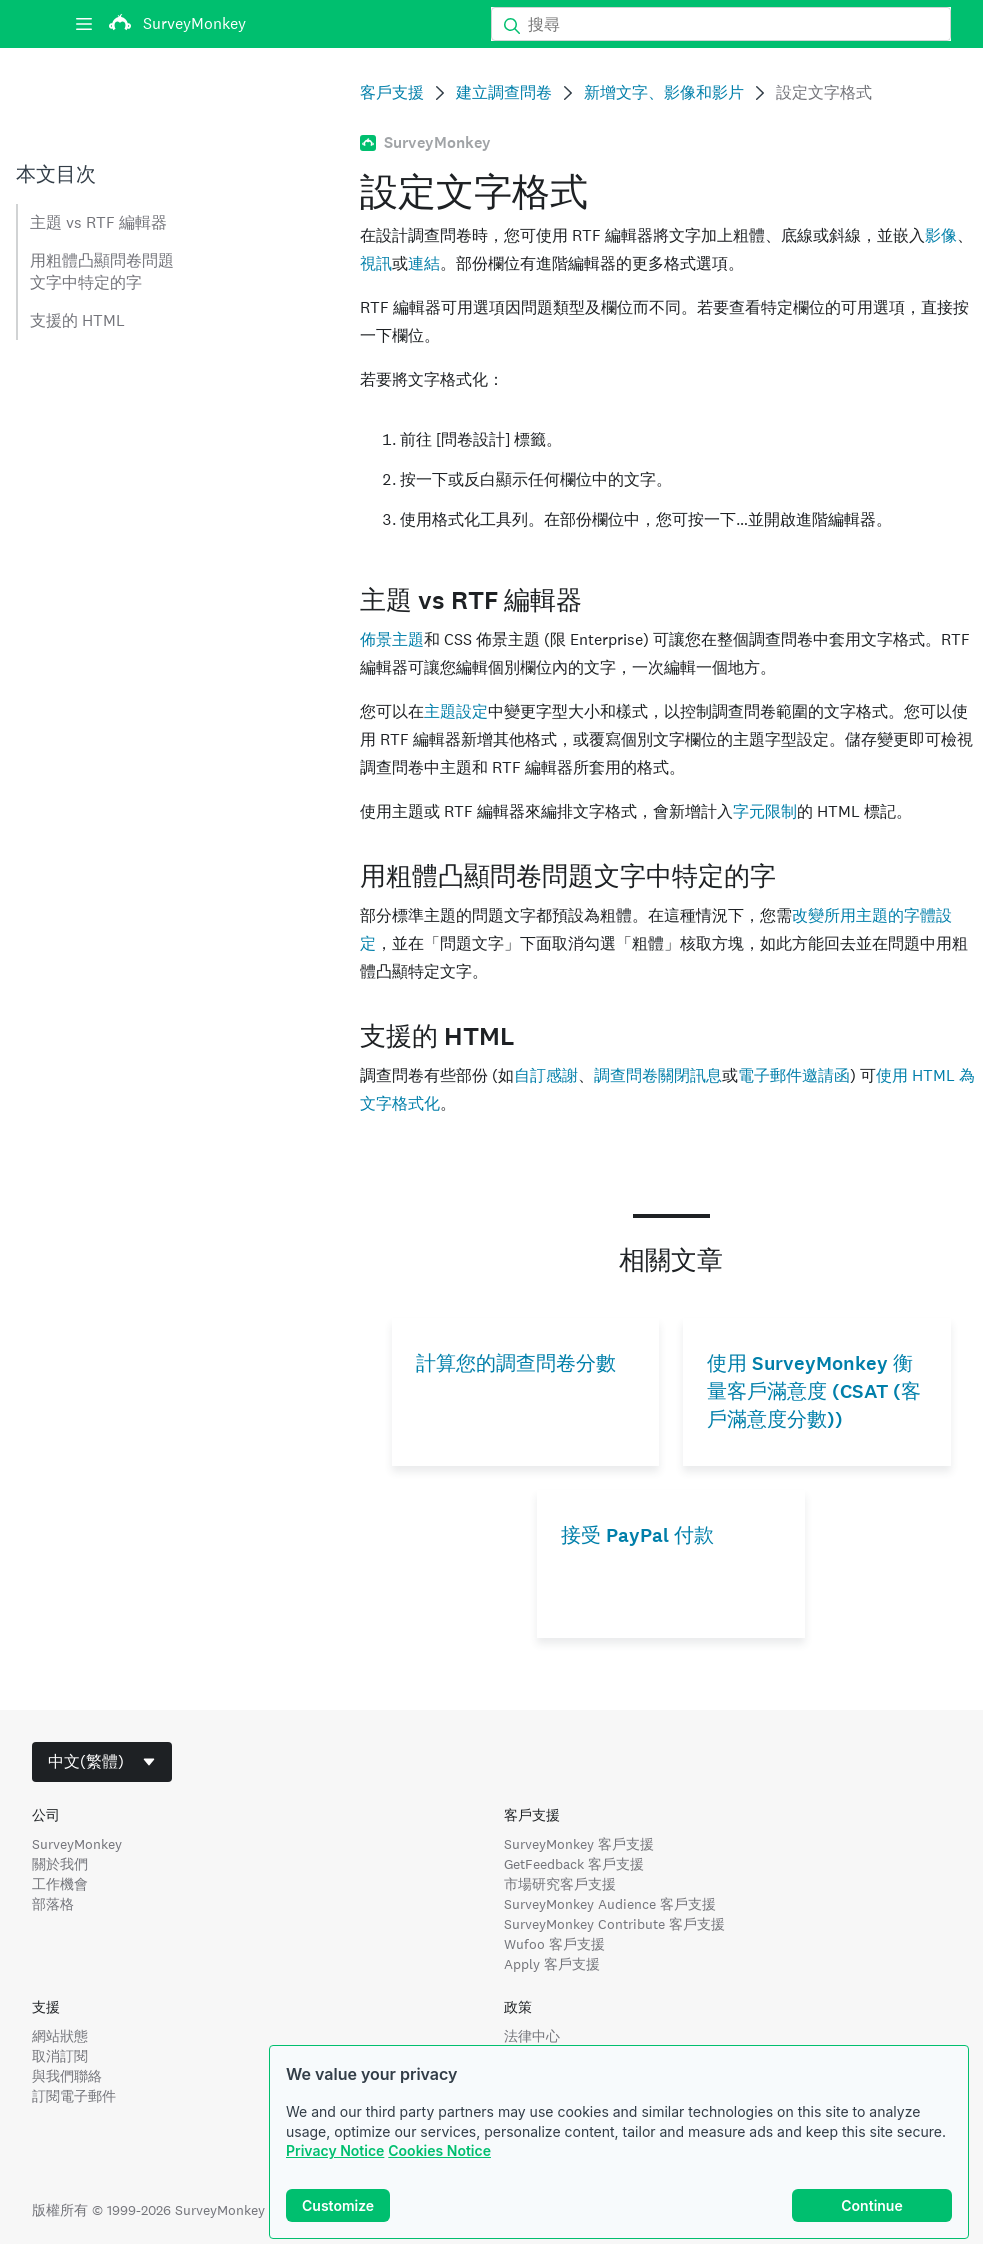 This screenshot has height=2244, width=983. I want to click on 佈景主題, so click(392, 639).